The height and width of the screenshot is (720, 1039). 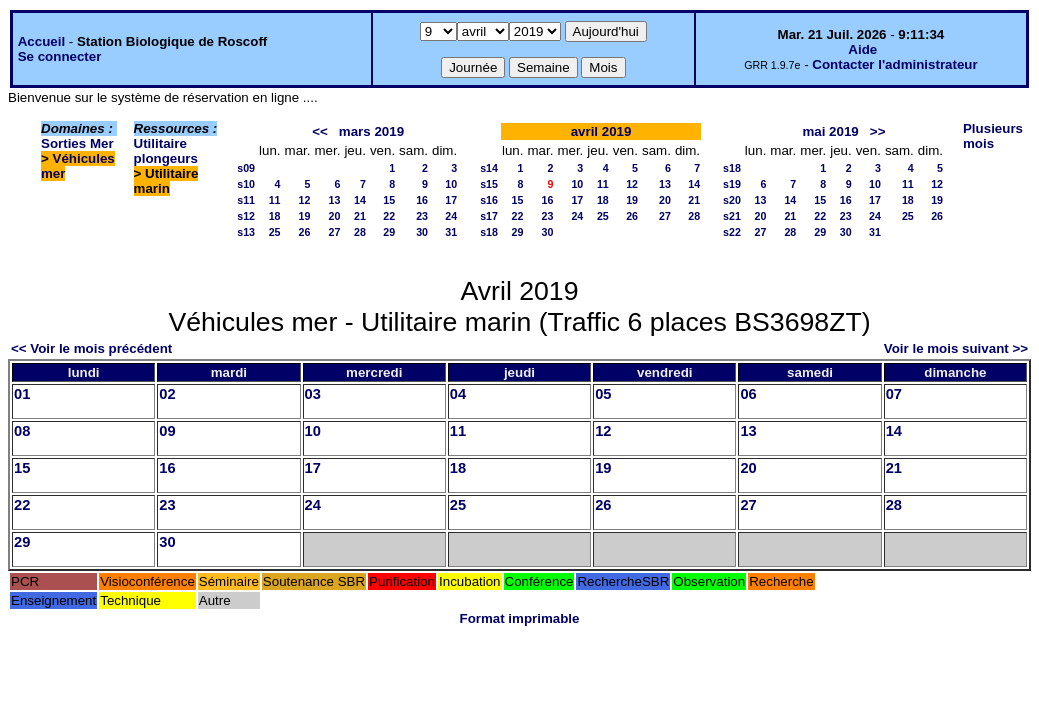 What do you see at coordinates (422, 200) in the screenshot?
I see `16` at bounding box center [422, 200].